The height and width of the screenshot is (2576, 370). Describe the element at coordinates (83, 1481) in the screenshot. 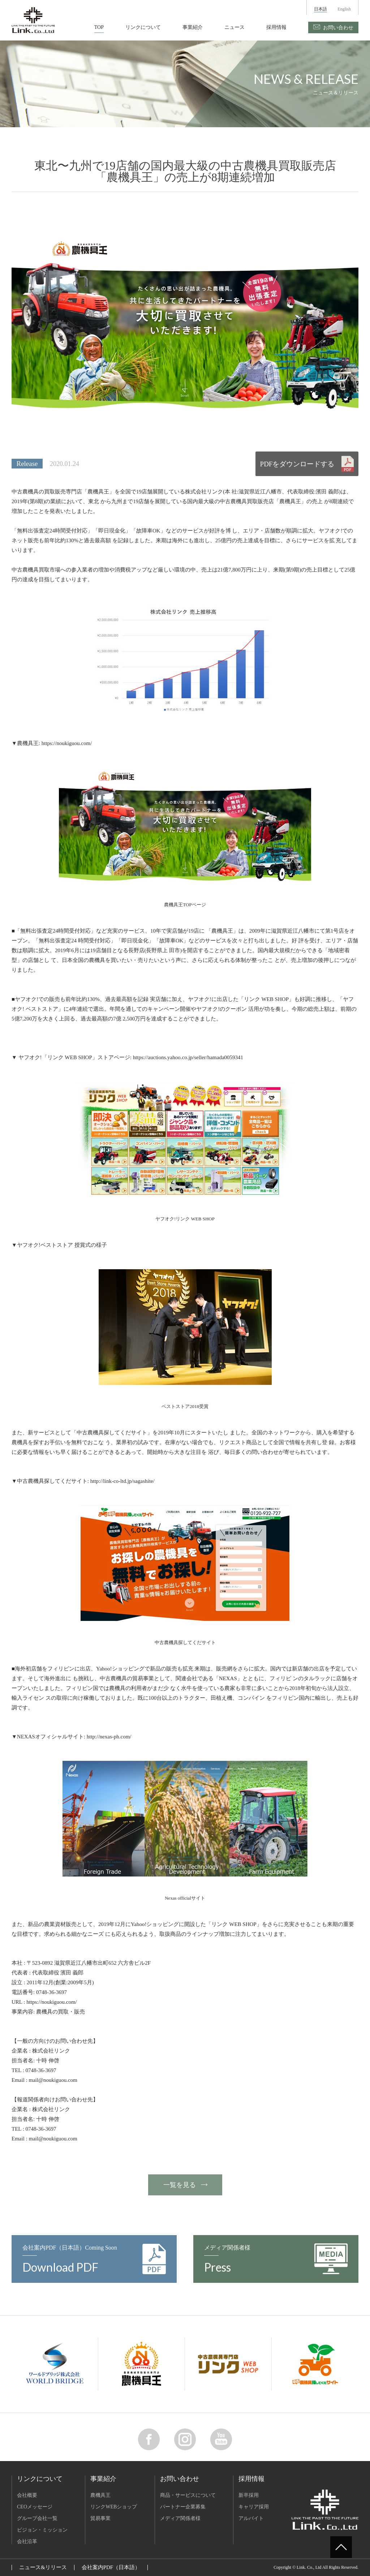

I see `▼中古農機具探してくだサイト: http://link-co-ltd.jp/sagashite/` at that location.